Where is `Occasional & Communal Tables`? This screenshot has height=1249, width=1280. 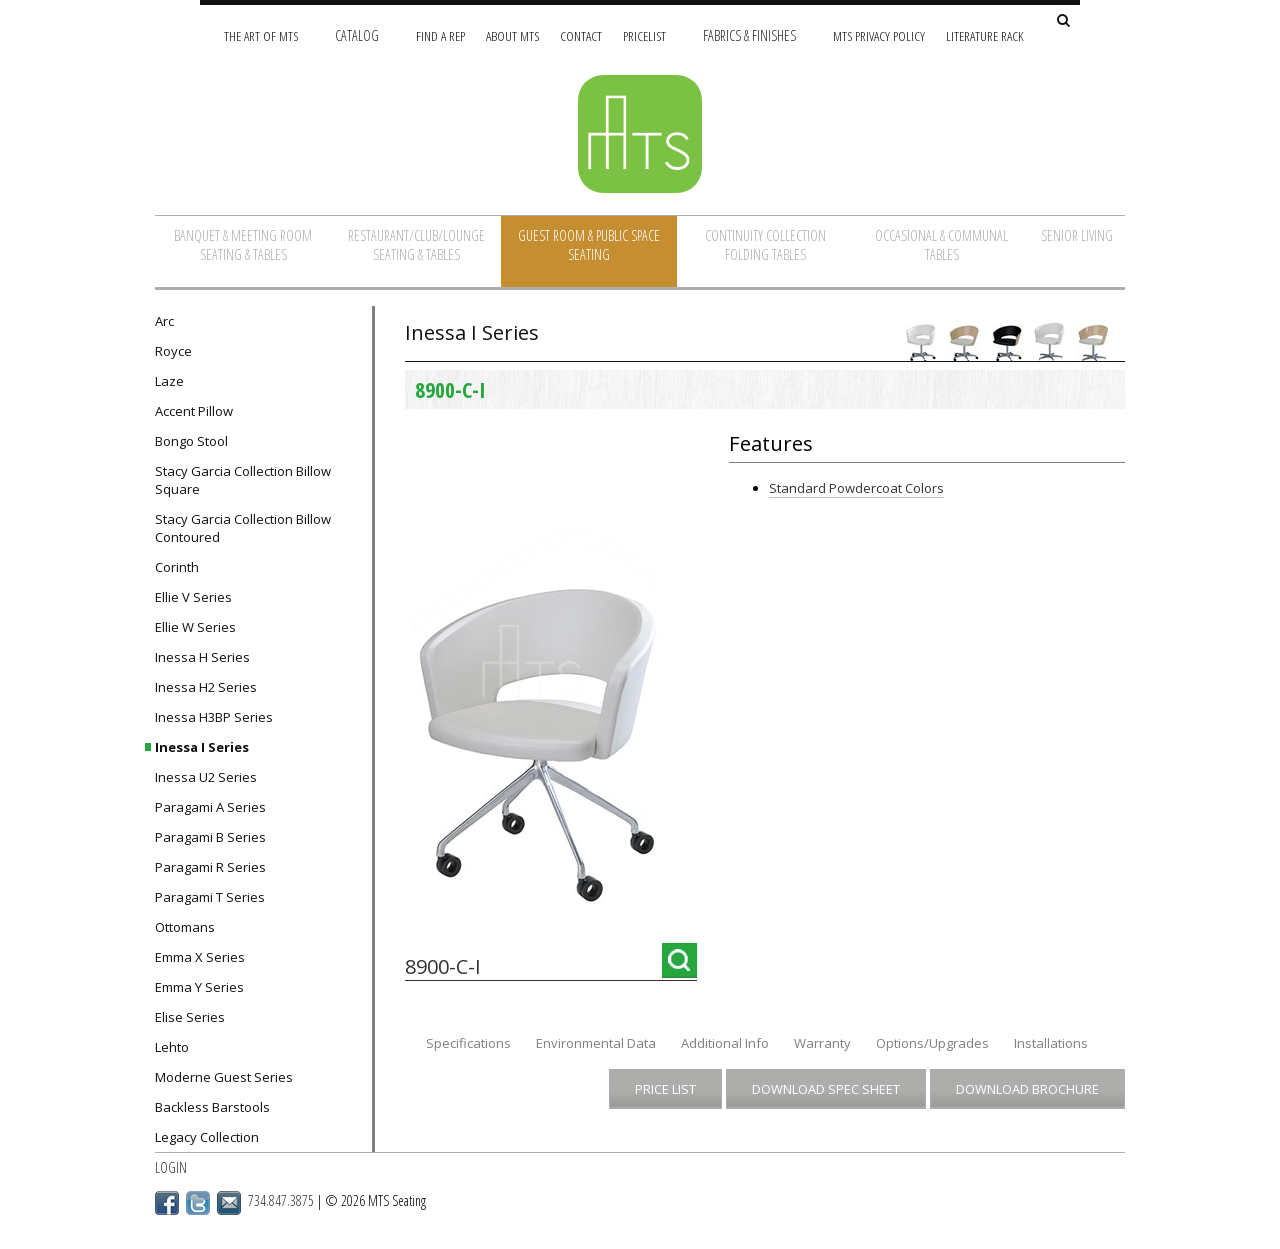 Occasional & Communal Tables is located at coordinates (941, 245).